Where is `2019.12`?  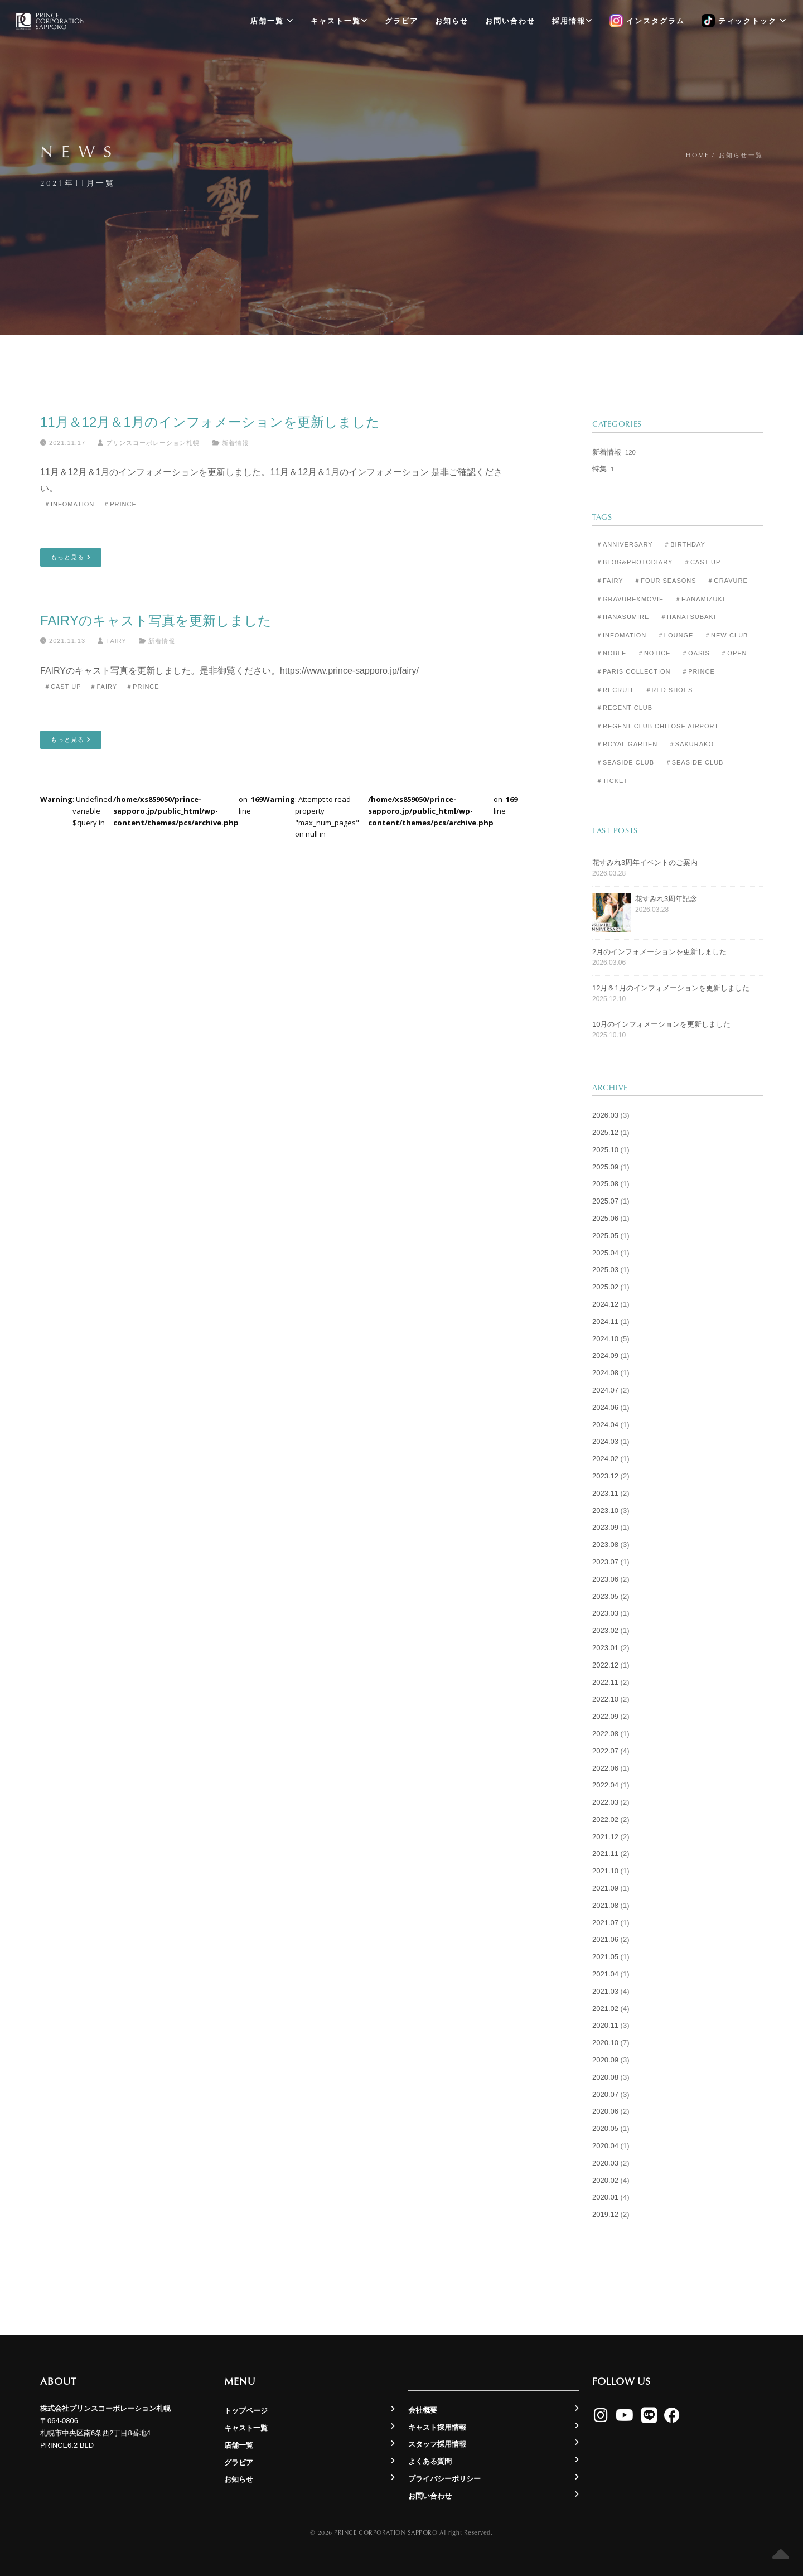 2019.12 is located at coordinates (605, 2214).